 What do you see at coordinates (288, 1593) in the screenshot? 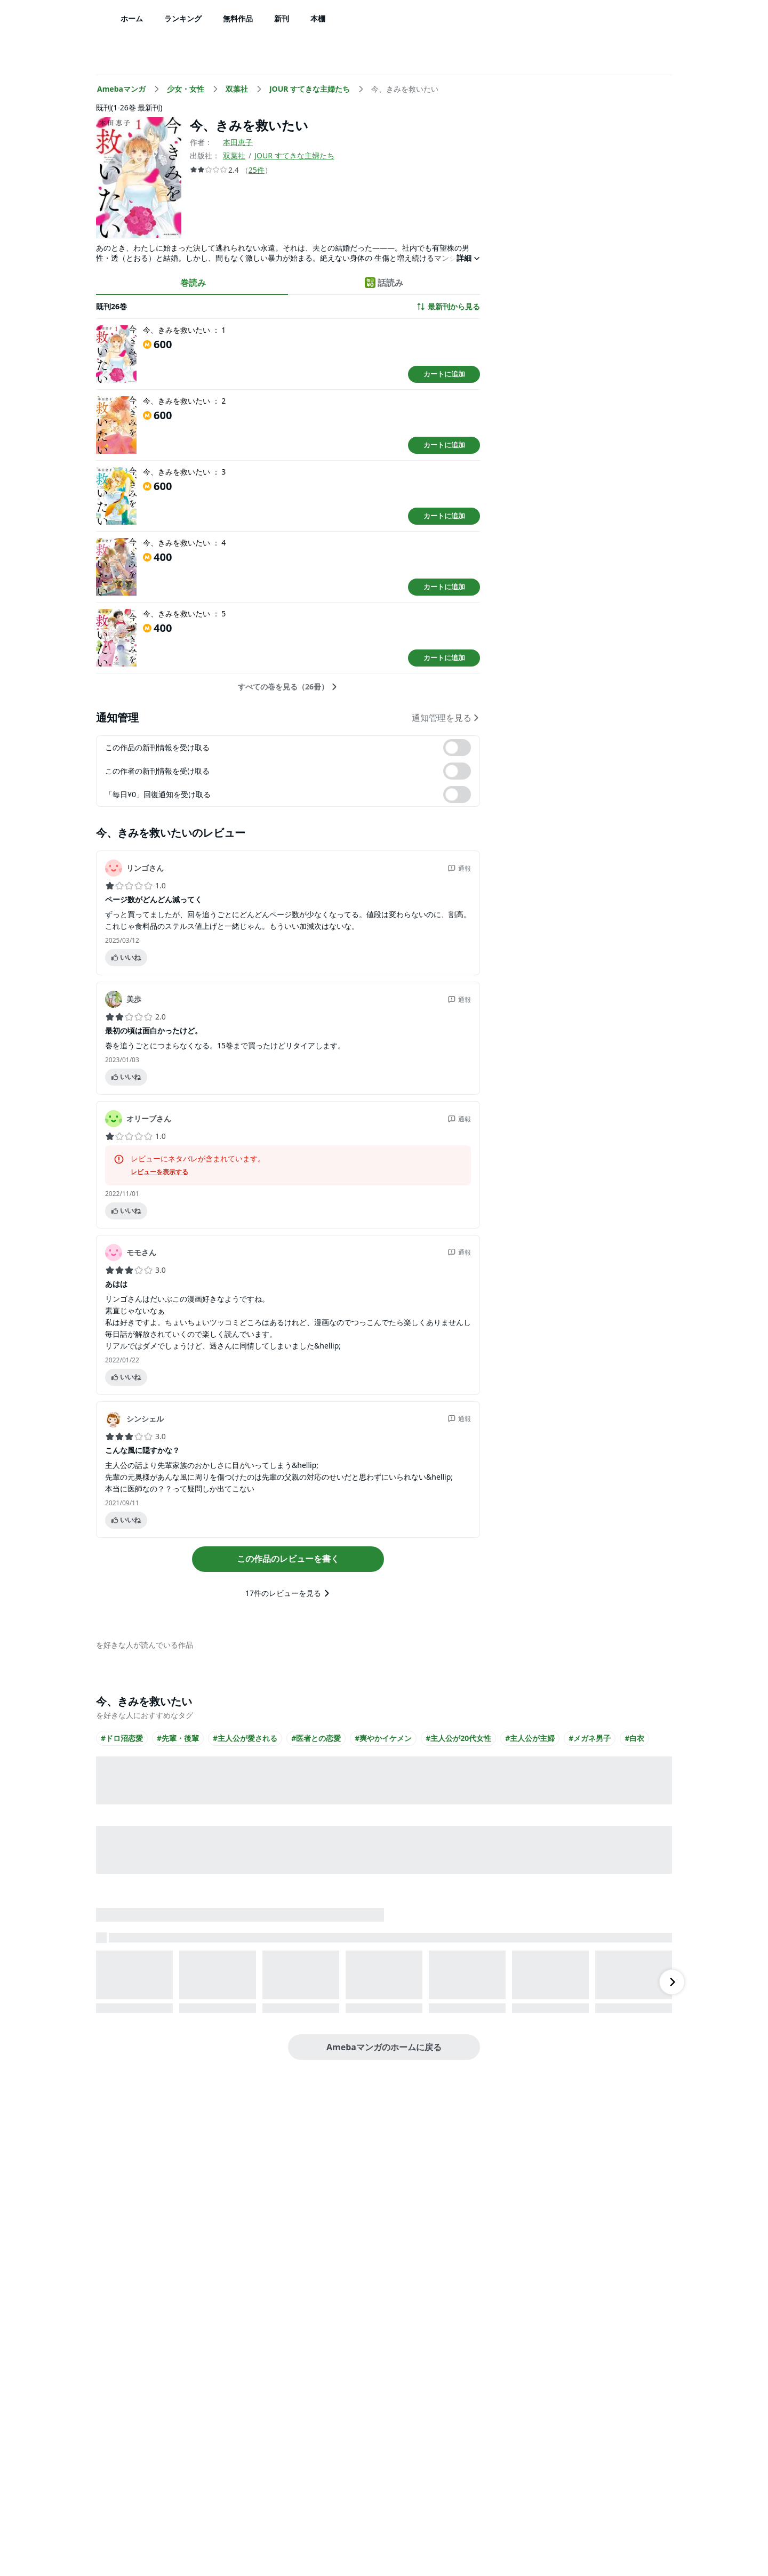
I see `17件のレビューを見る` at bounding box center [288, 1593].